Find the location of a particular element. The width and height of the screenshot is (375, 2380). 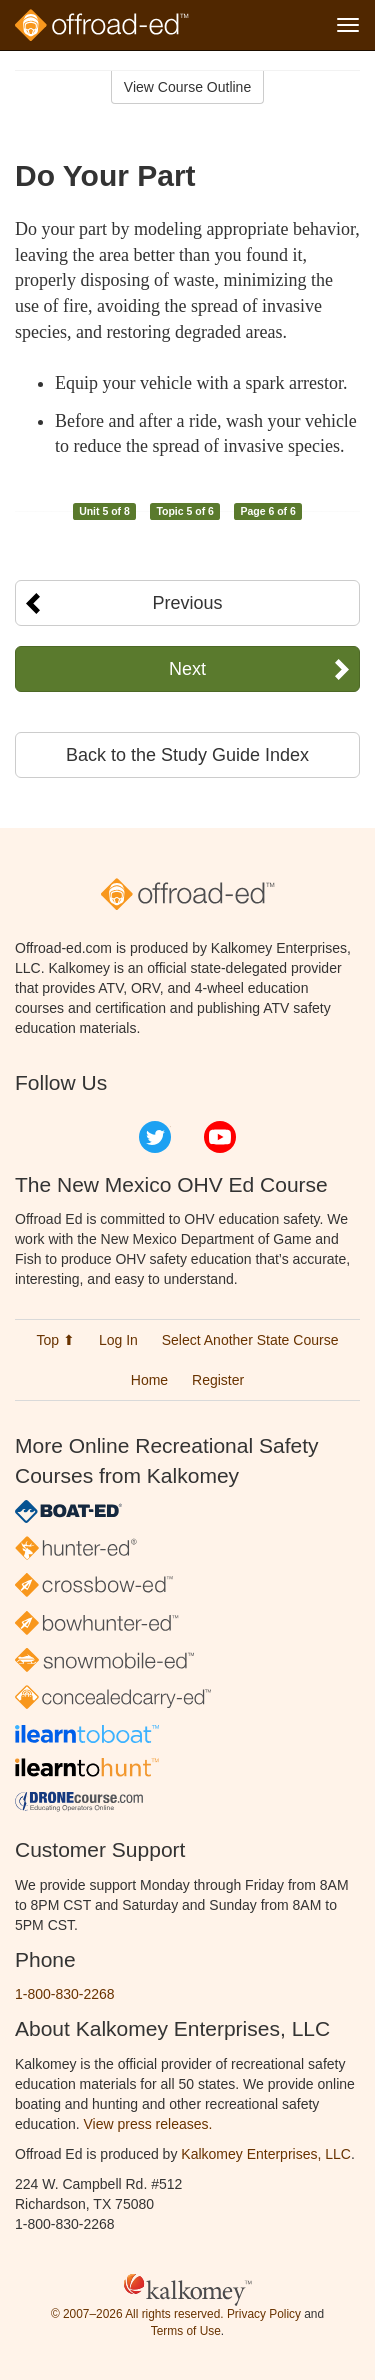

Previous is located at coordinates (187, 603).